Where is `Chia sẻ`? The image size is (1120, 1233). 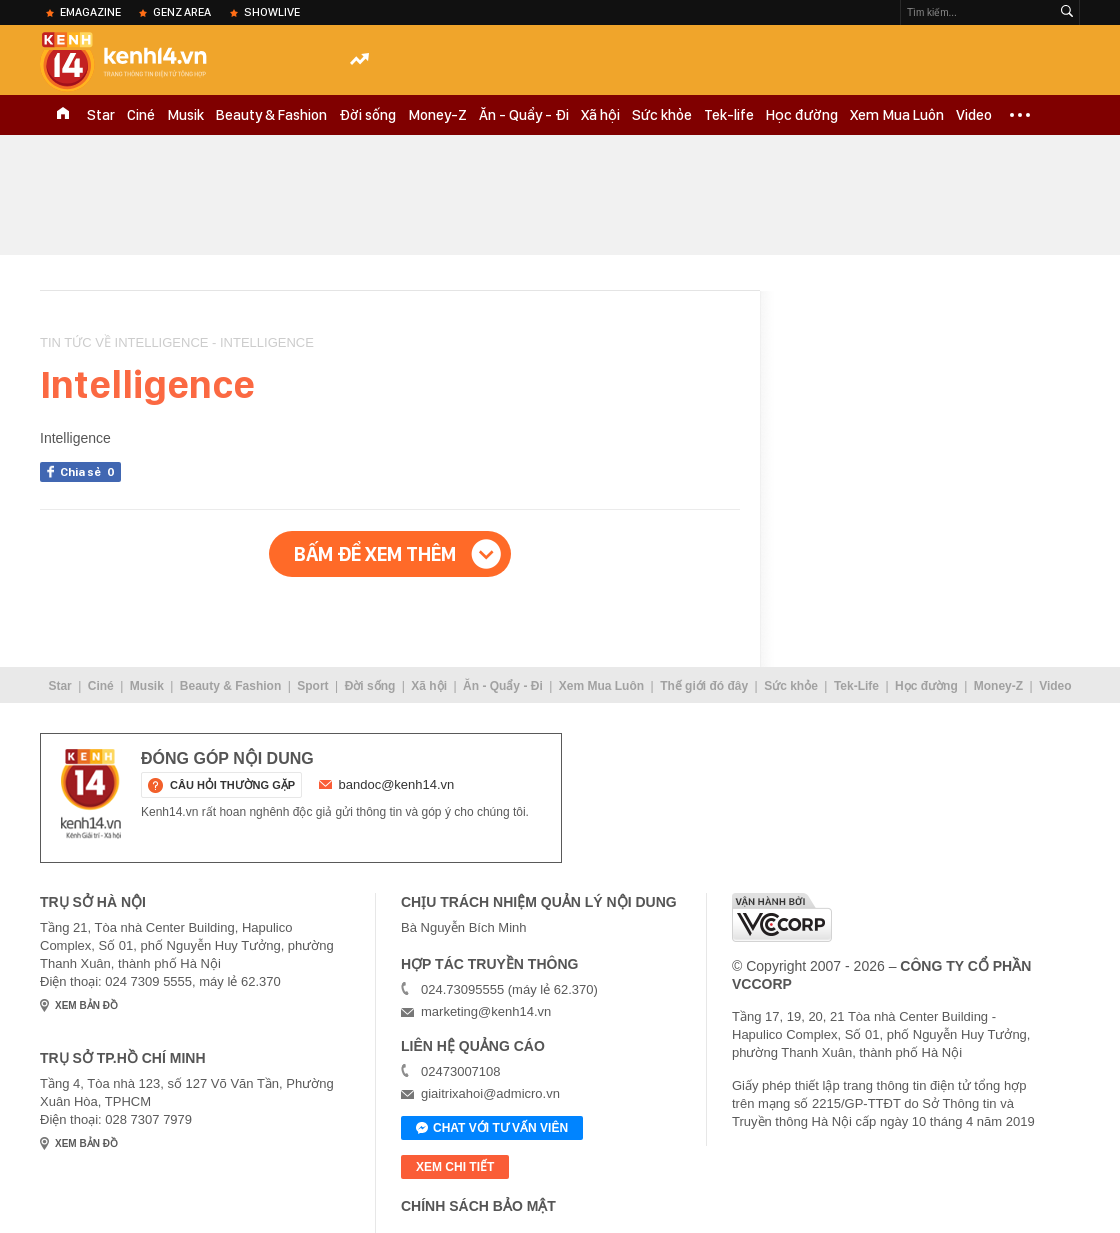 Chia sẻ is located at coordinates (90, 472).